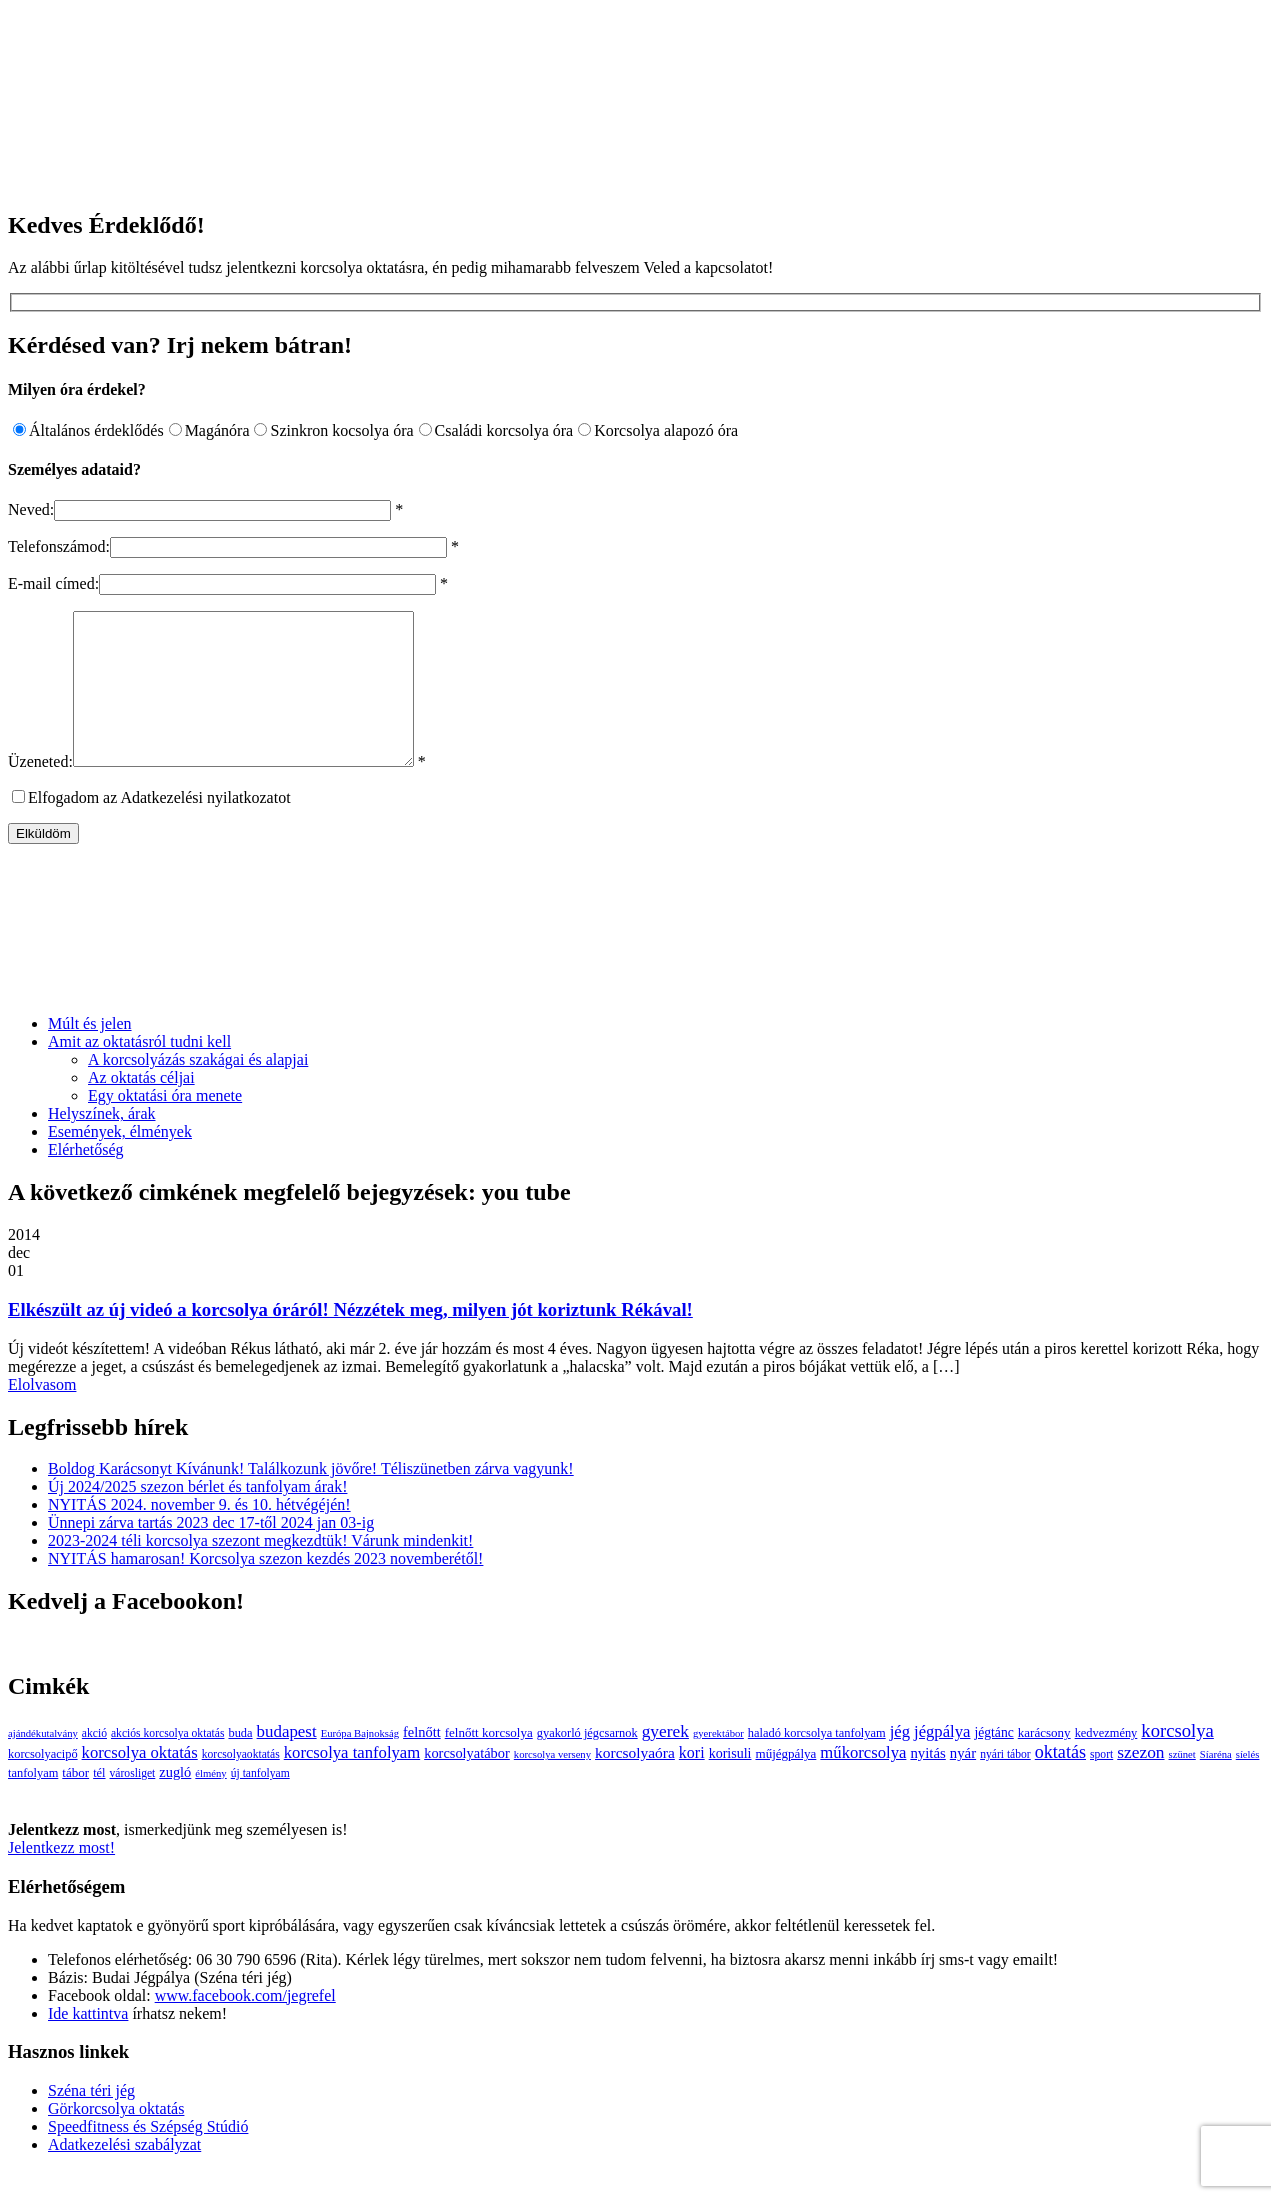  Describe the element at coordinates (785, 1783) in the screenshot. I see `műjégpálya [műjégpálya (5 elem)]` at that location.